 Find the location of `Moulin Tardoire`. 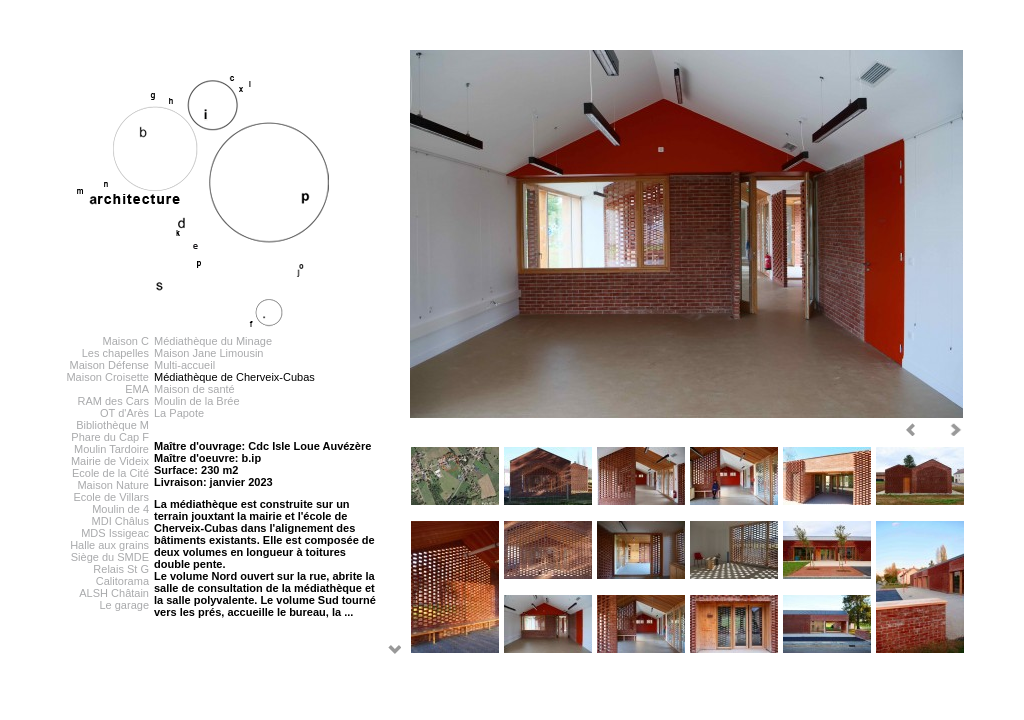

Moulin Tardoire is located at coordinates (111, 449).